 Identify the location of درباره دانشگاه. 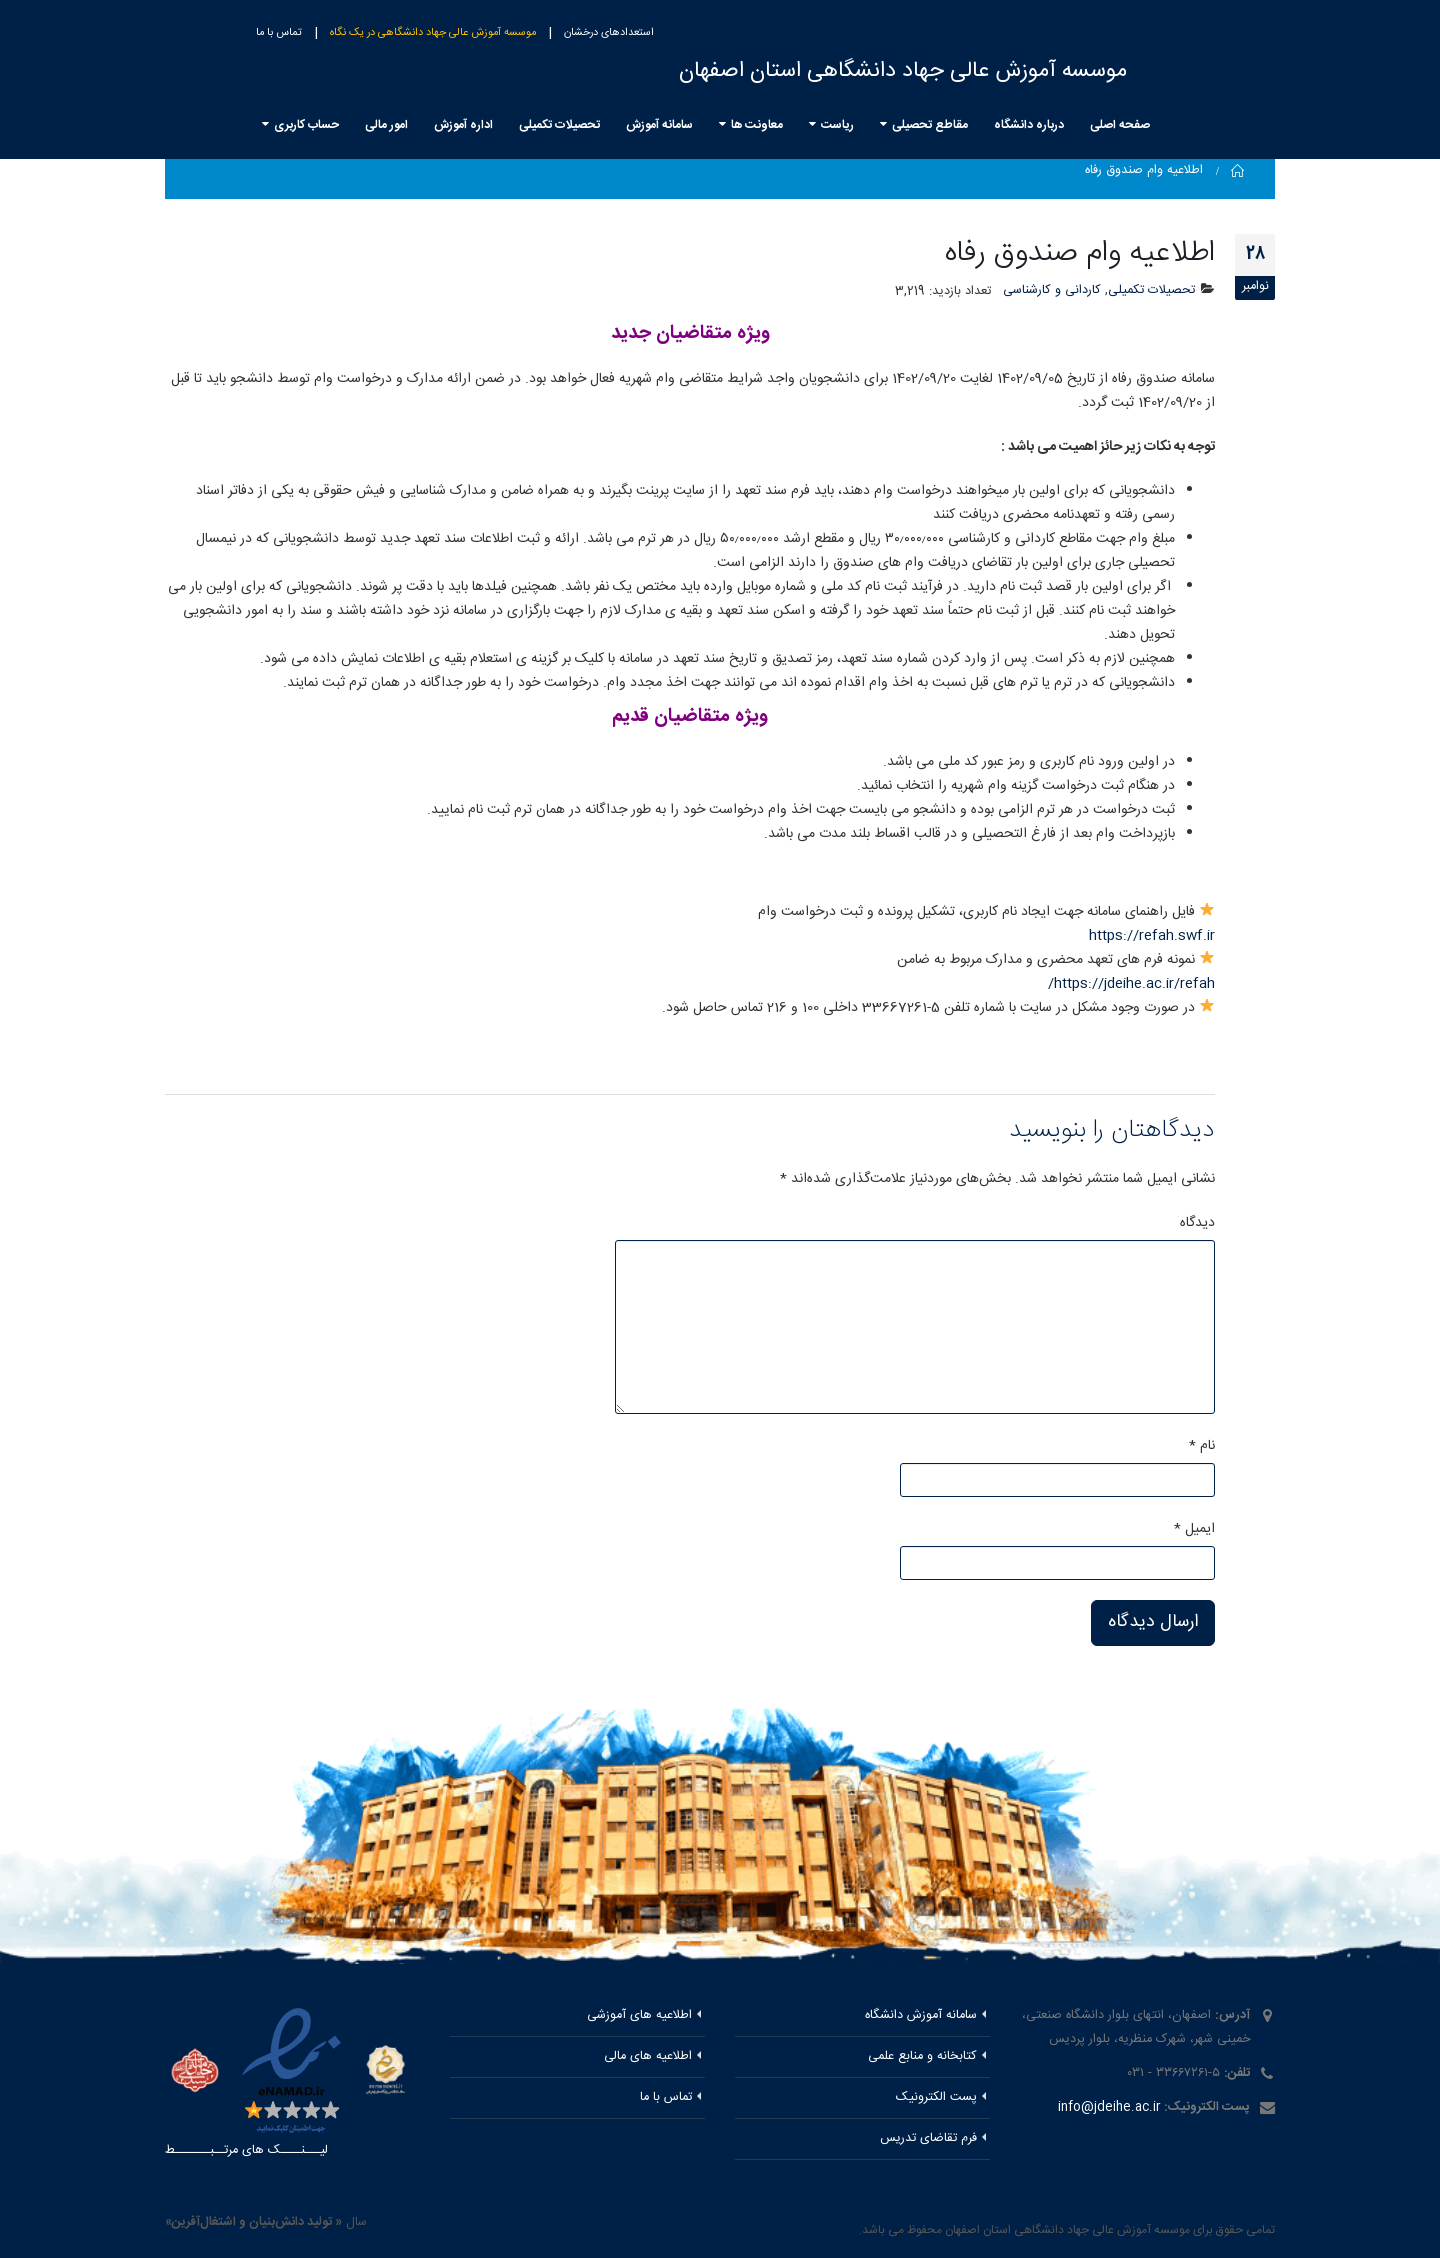
(1029, 125).